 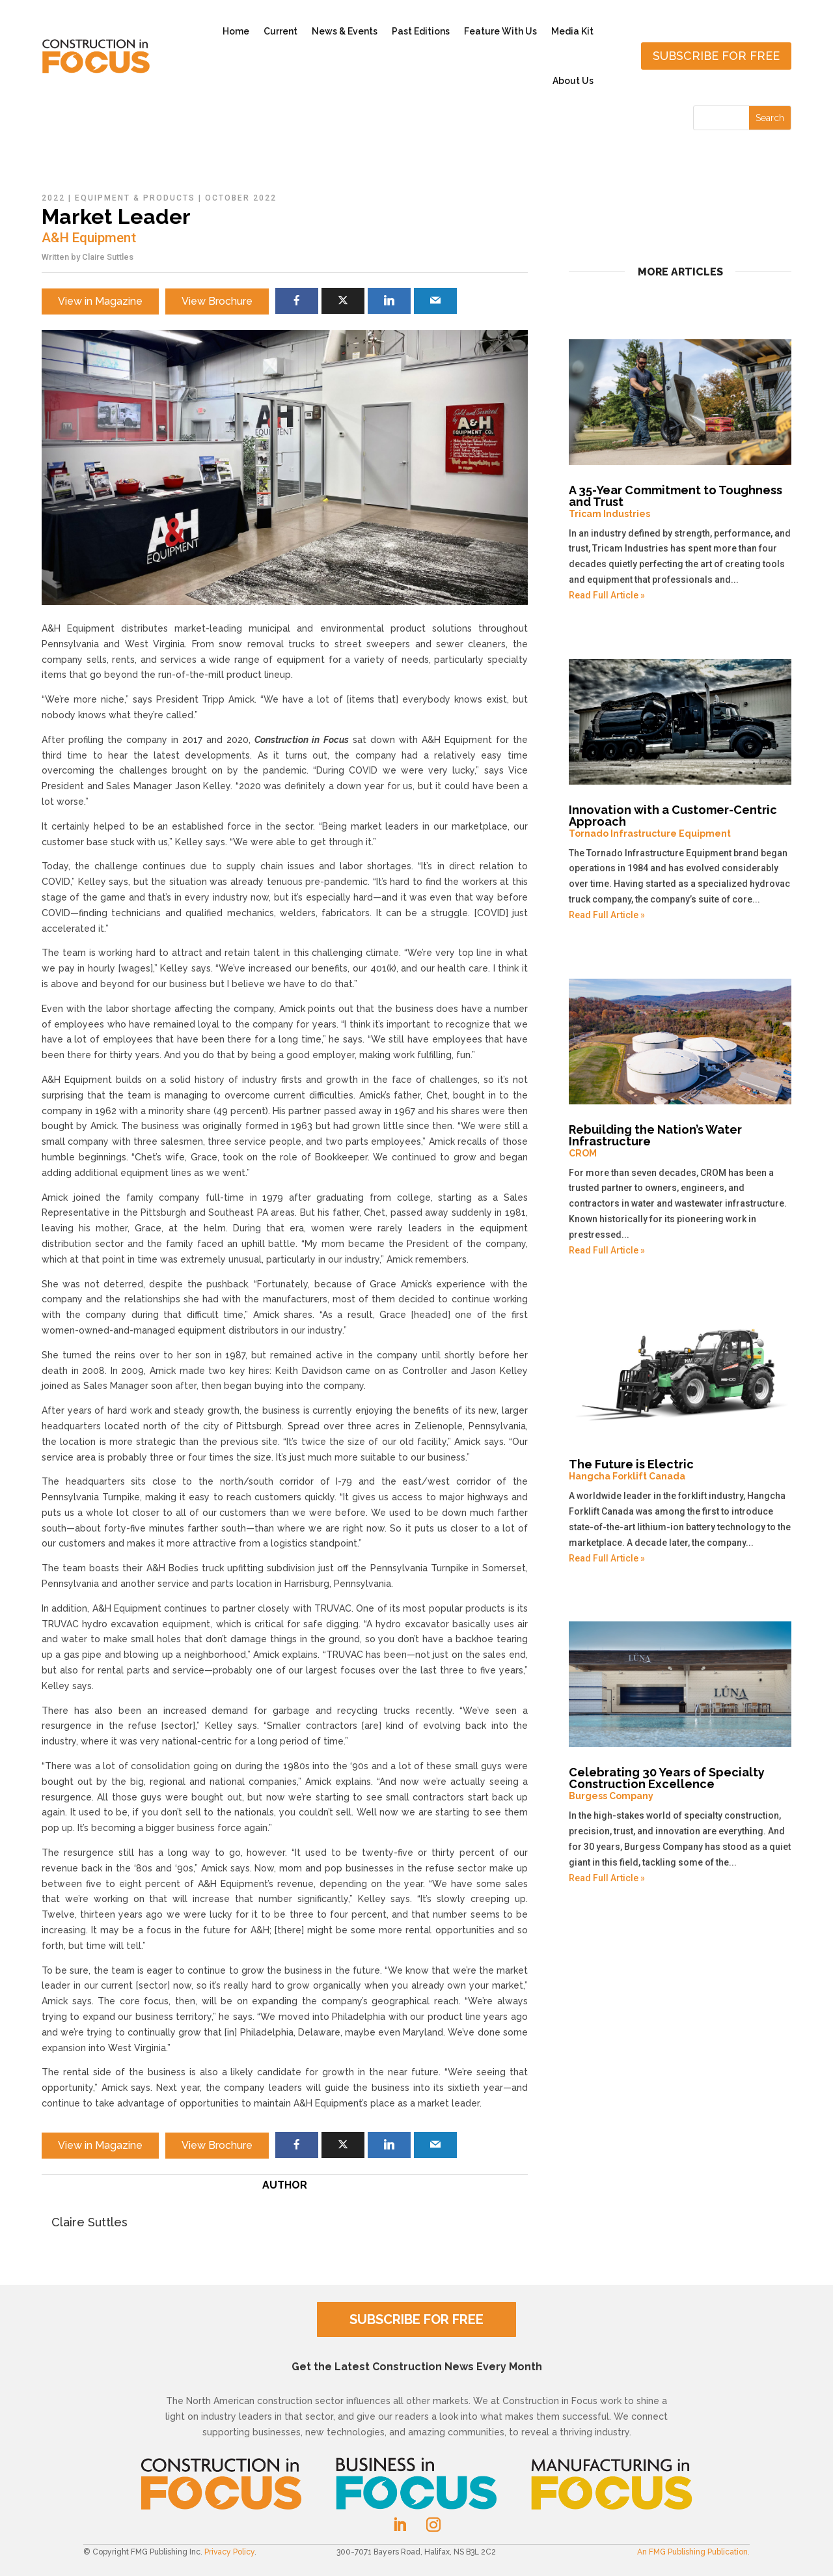 I want to click on Equipment & Products, so click(x=135, y=198).